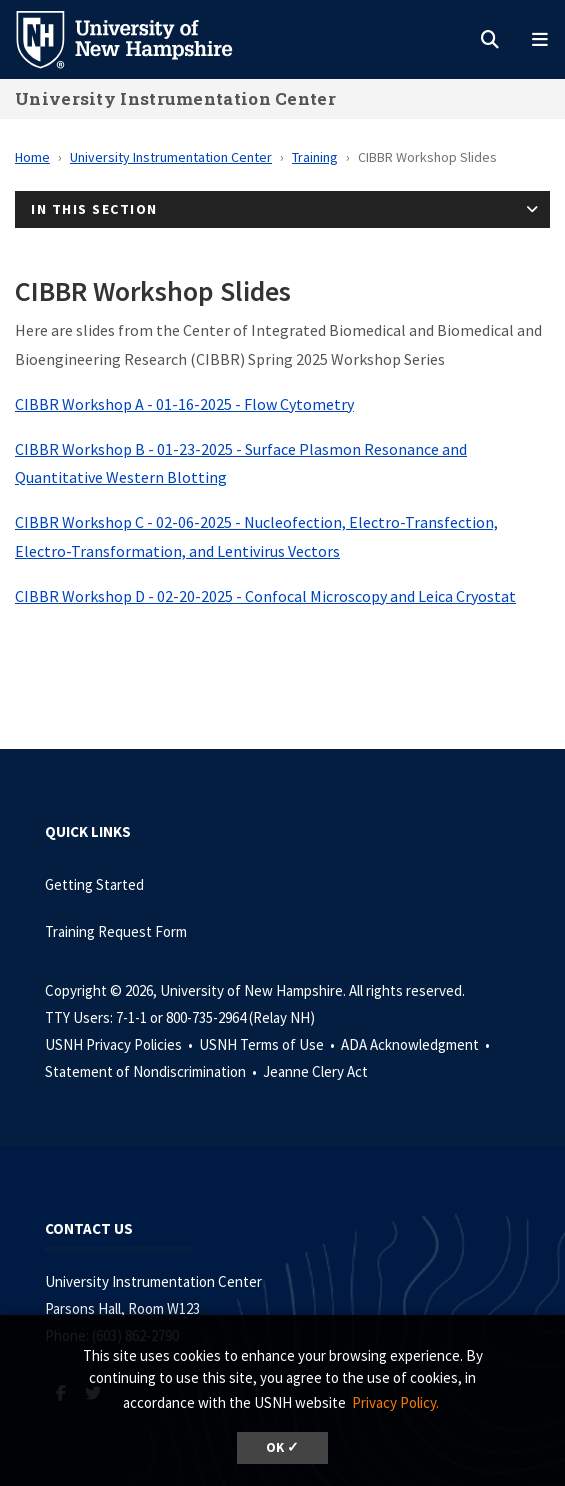 This screenshot has height=1486, width=565. What do you see at coordinates (315, 157) in the screenshot?
I see `Training` at bounding box center [315, 157].